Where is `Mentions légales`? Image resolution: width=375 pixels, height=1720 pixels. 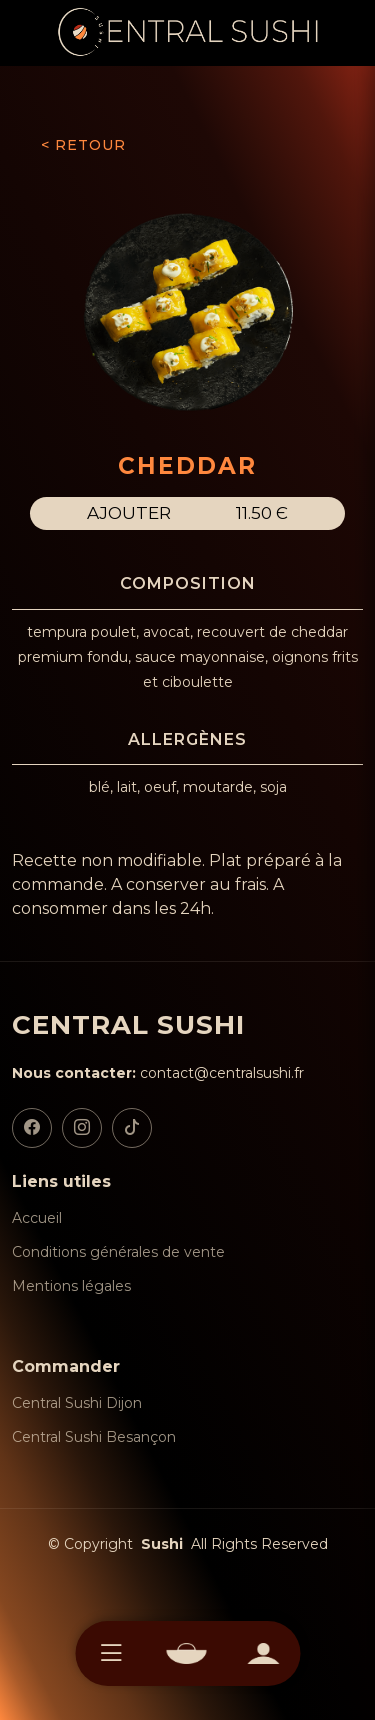
Mentions légales is located at coordinates (71, 1286).